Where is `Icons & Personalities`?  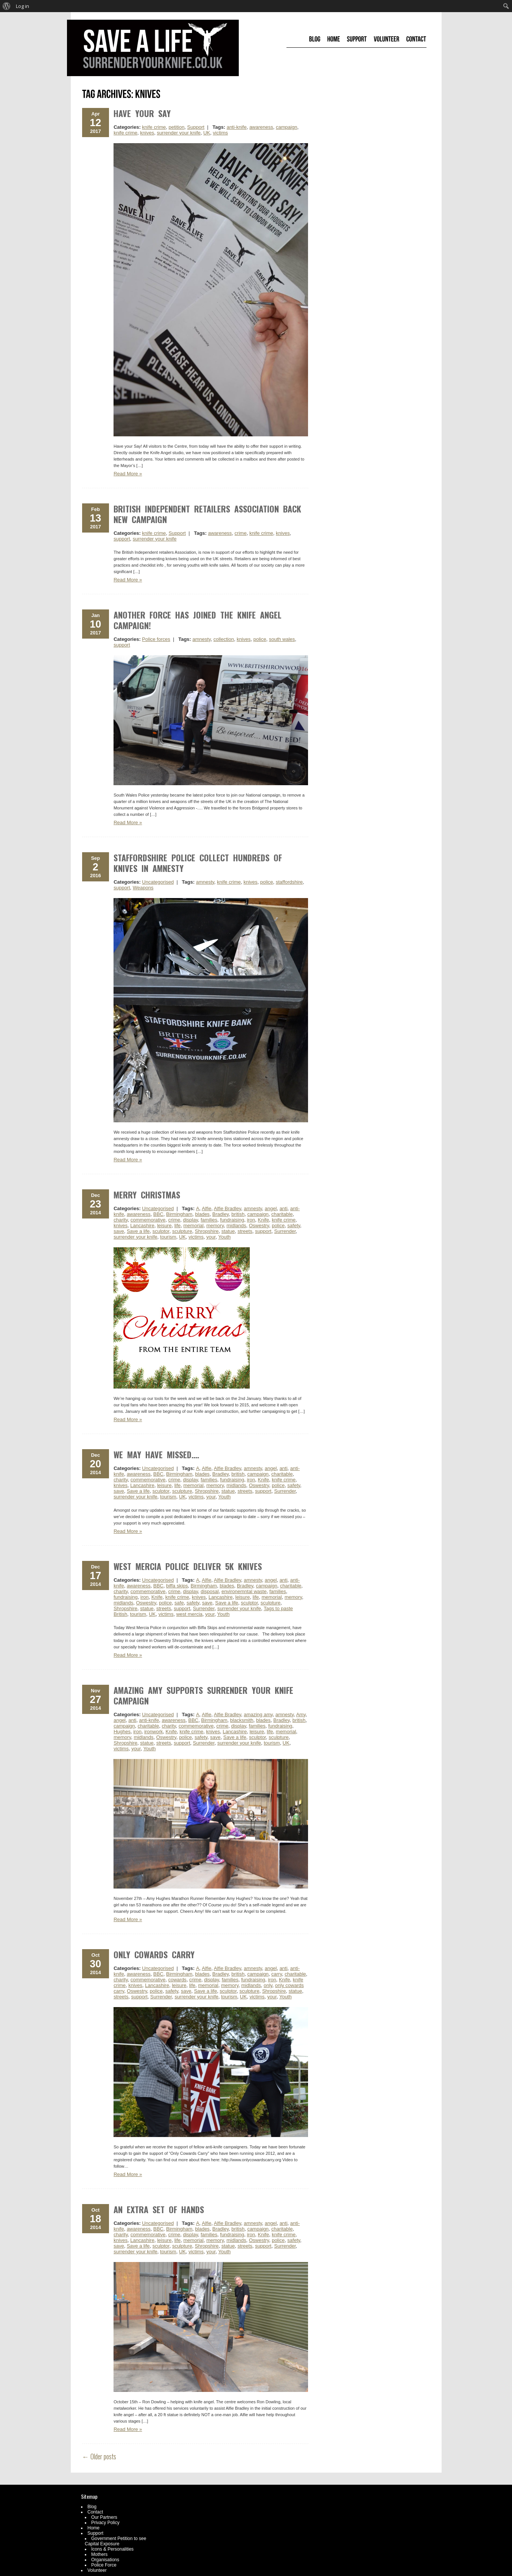 Icons & Personalities is located at coordinates (112, 2549).